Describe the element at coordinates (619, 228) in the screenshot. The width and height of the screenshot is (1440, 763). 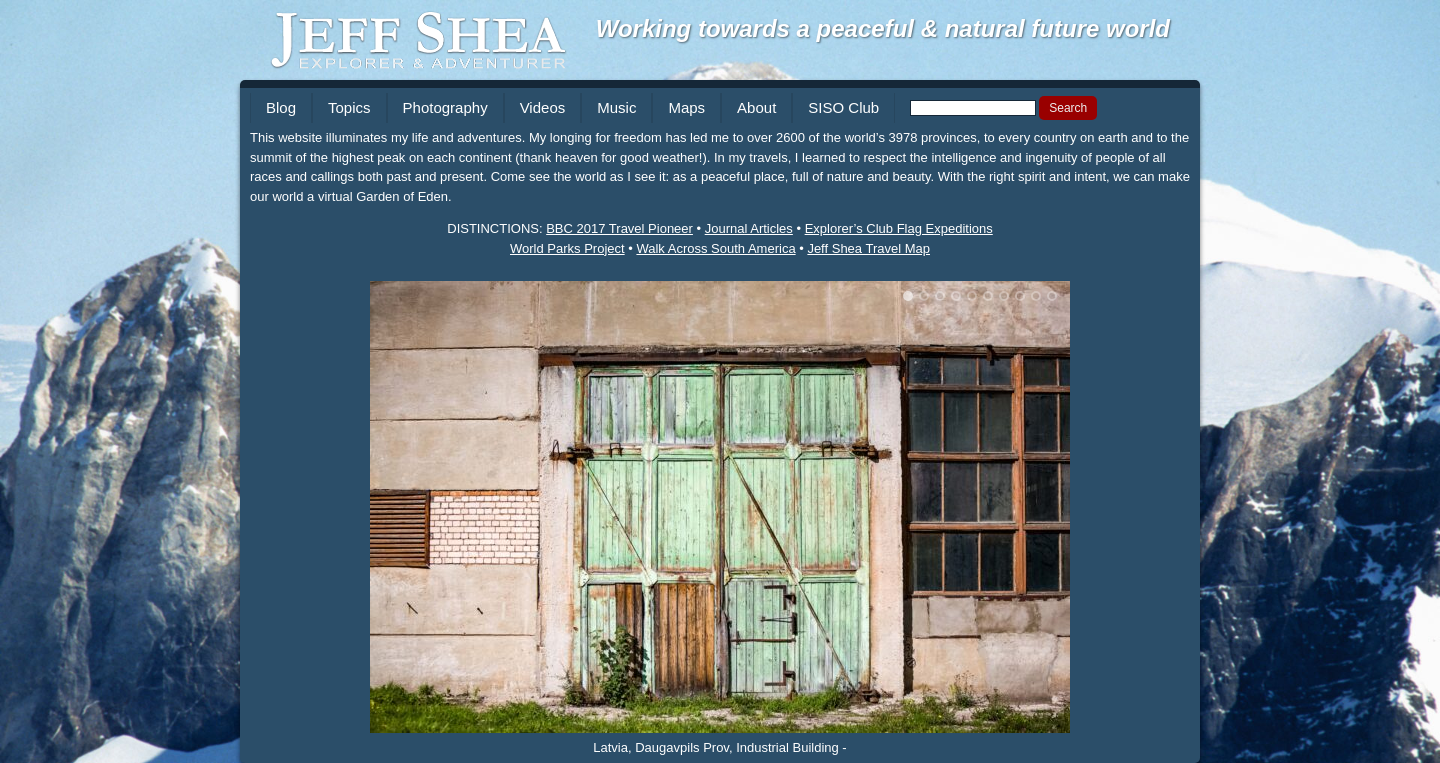
I see `BBC 2017 Travel Pioneer` at that location.